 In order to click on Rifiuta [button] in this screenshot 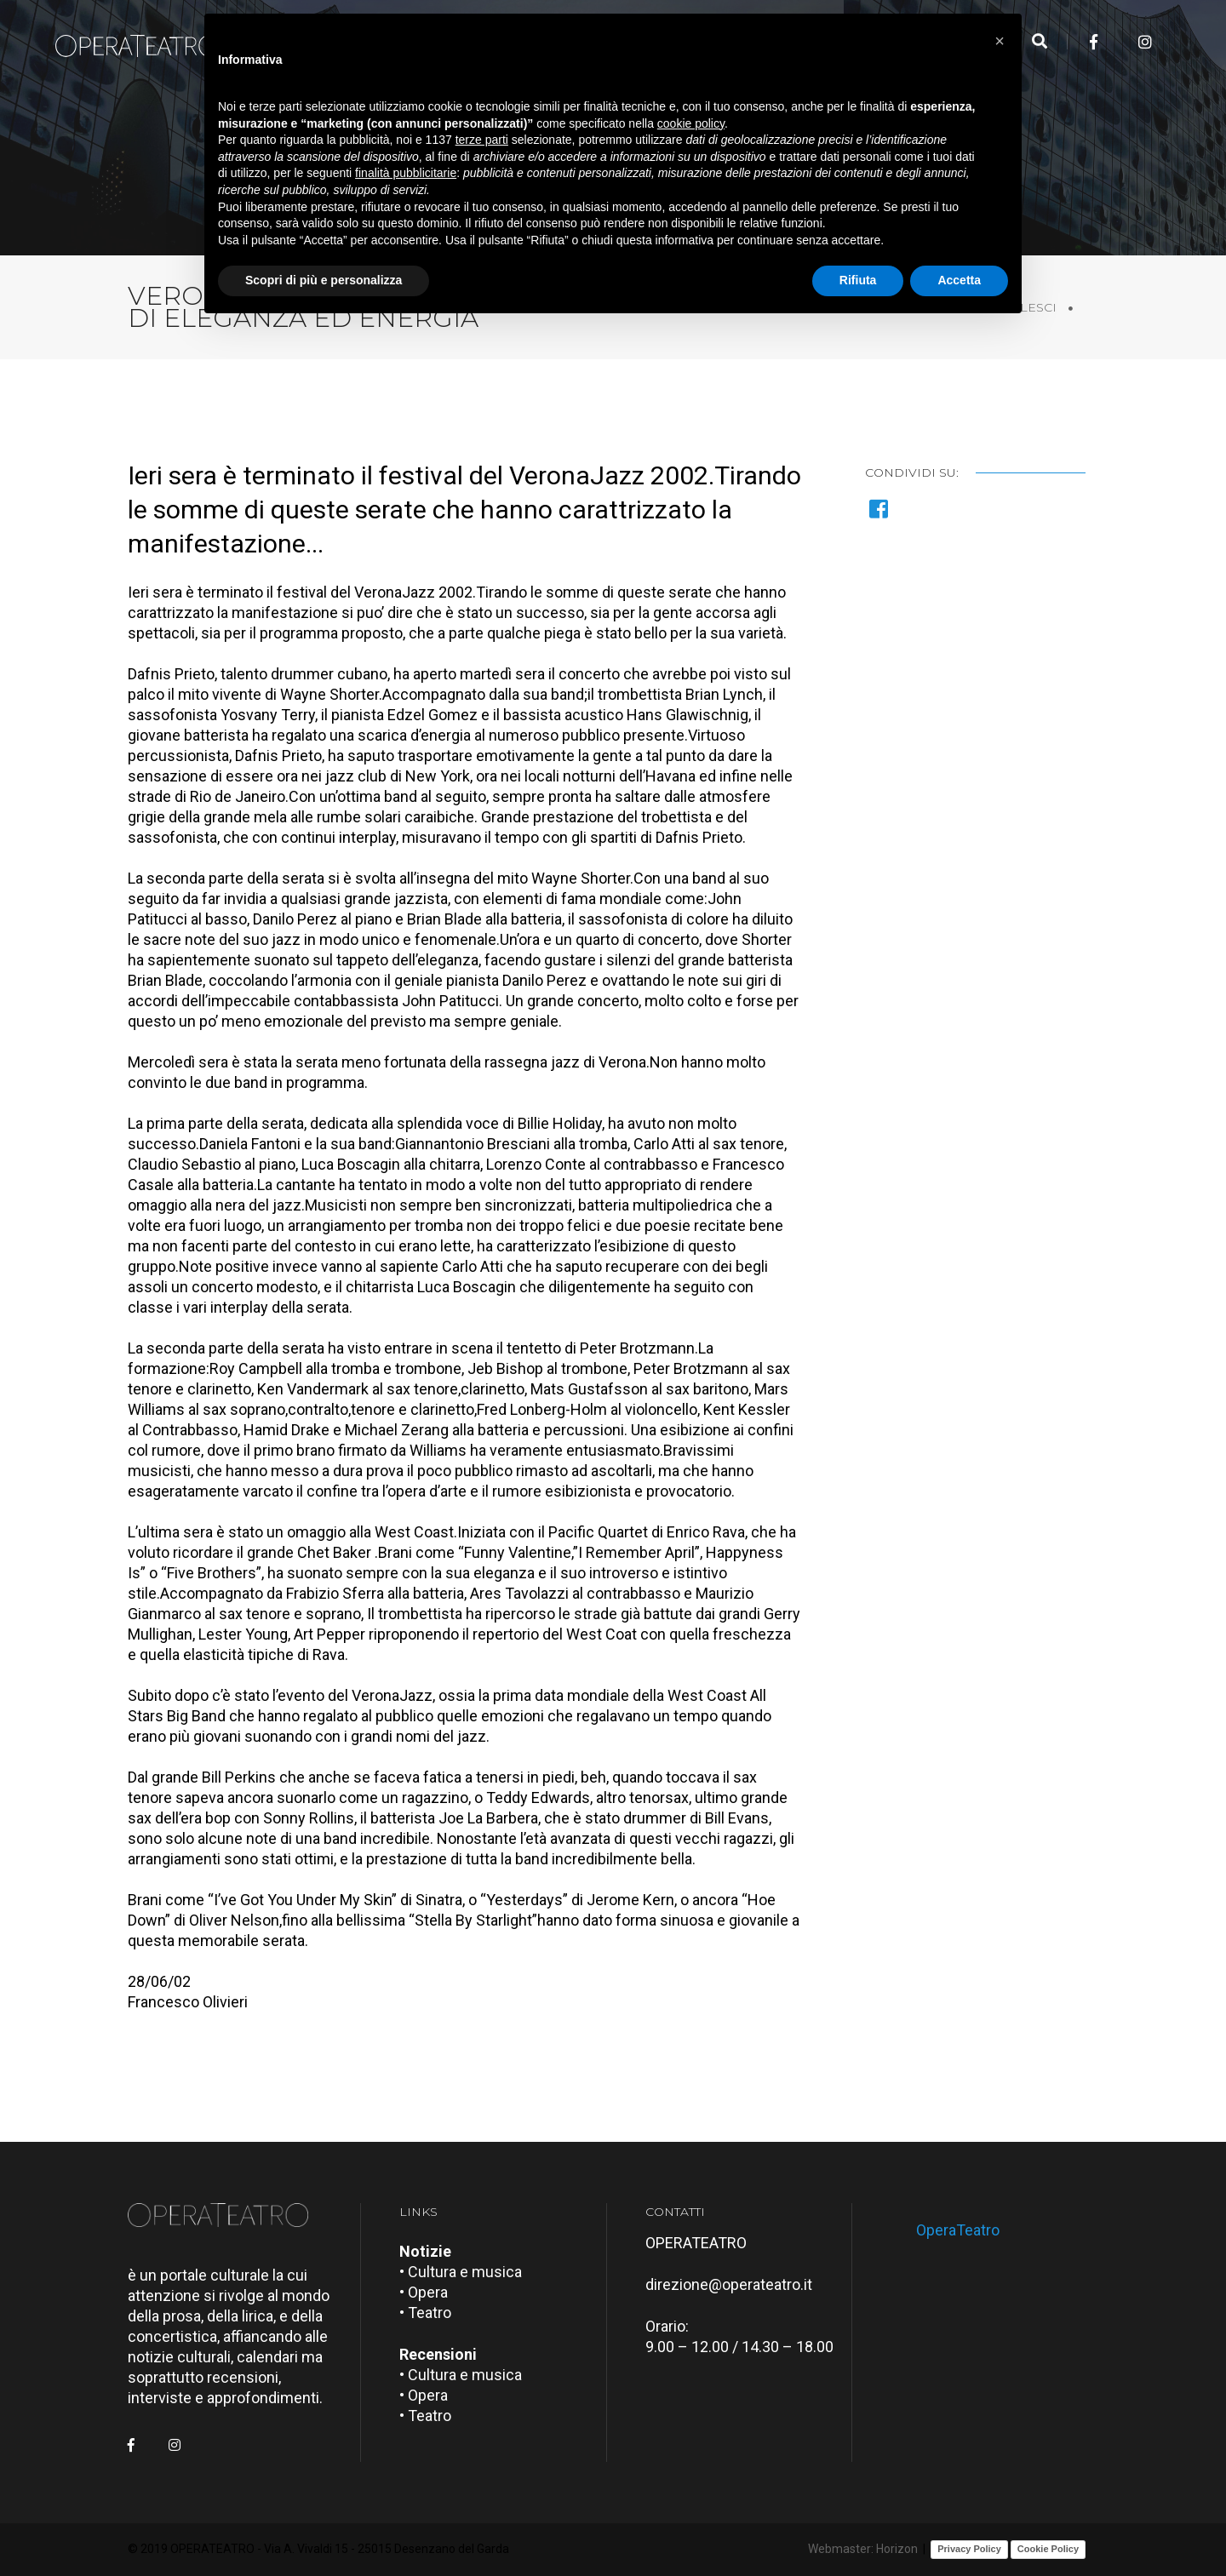, I will do `click(858, 280)`.